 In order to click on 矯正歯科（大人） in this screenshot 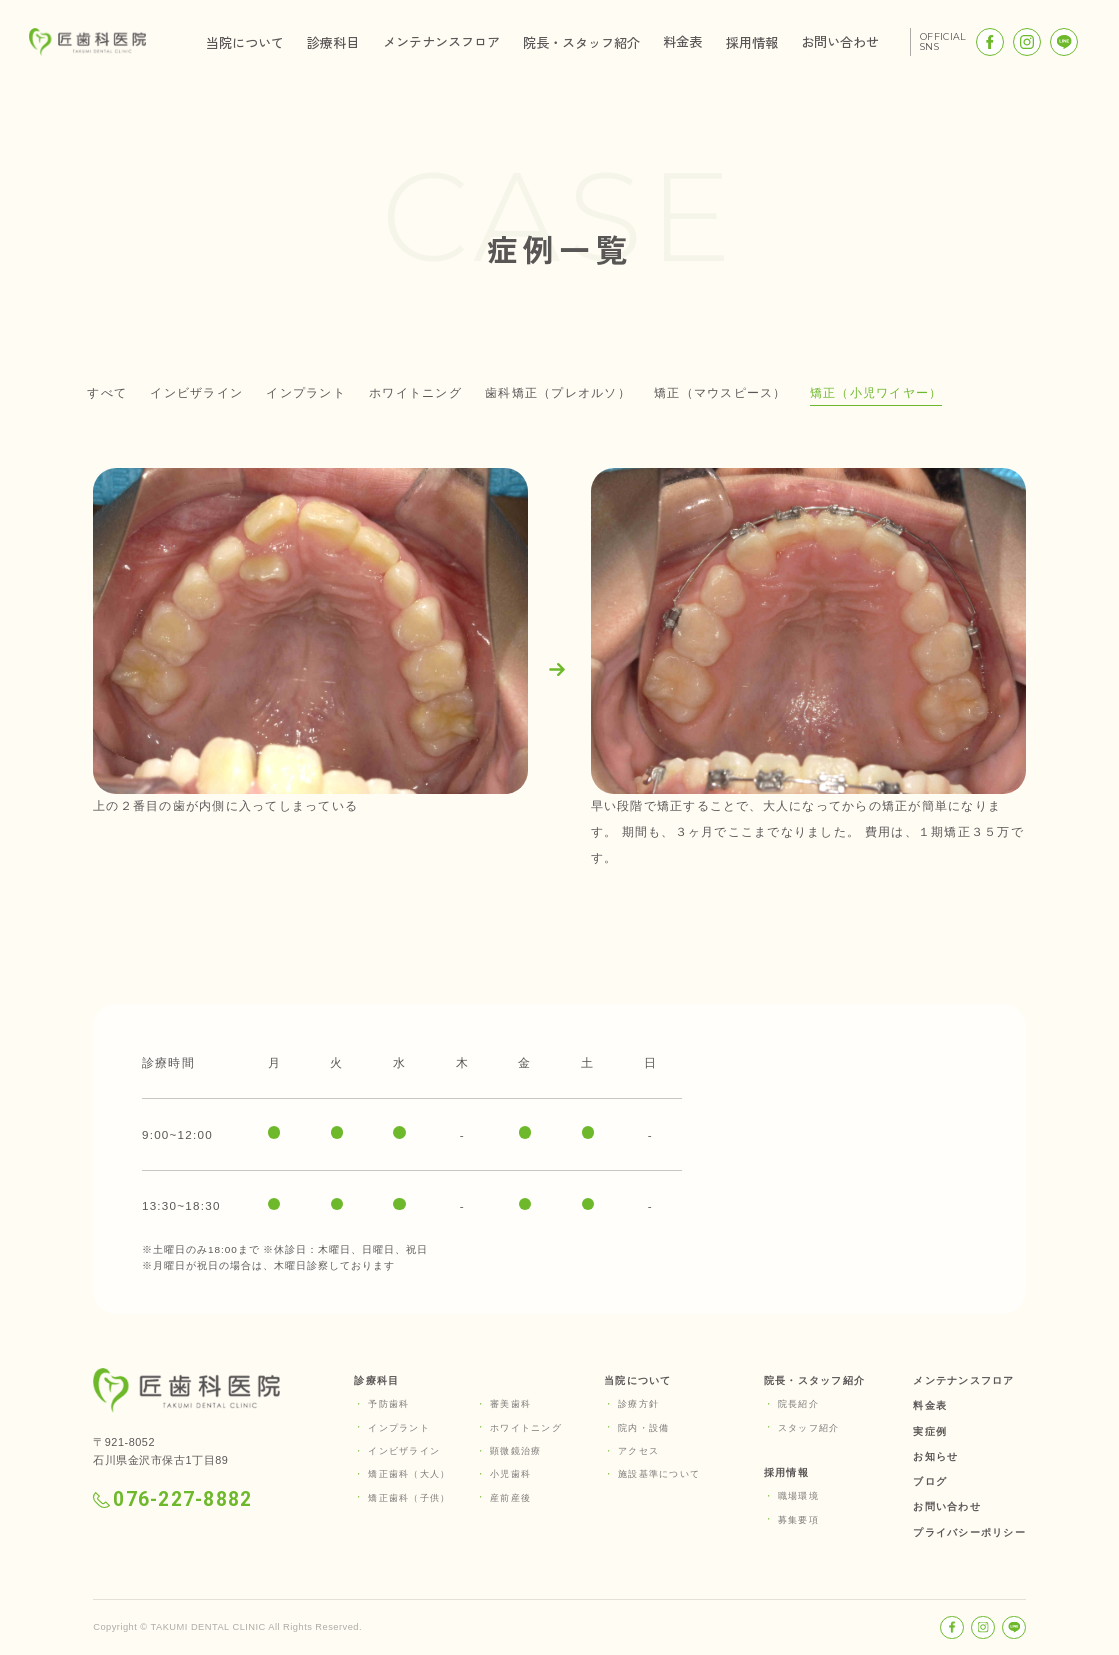, I will do `click(409, 1474)`.